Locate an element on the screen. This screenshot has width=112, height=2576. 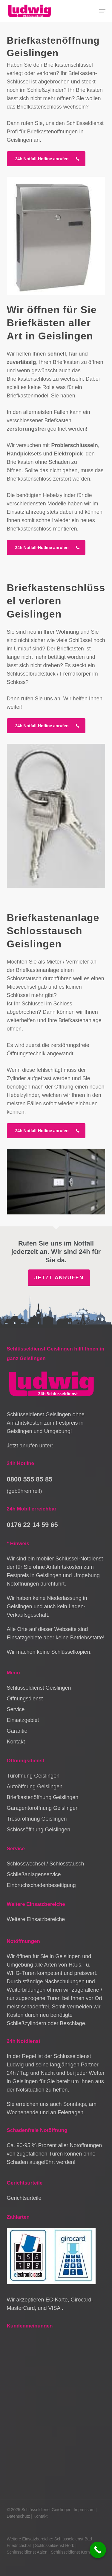
Service is located at coordinates (16, 1709).